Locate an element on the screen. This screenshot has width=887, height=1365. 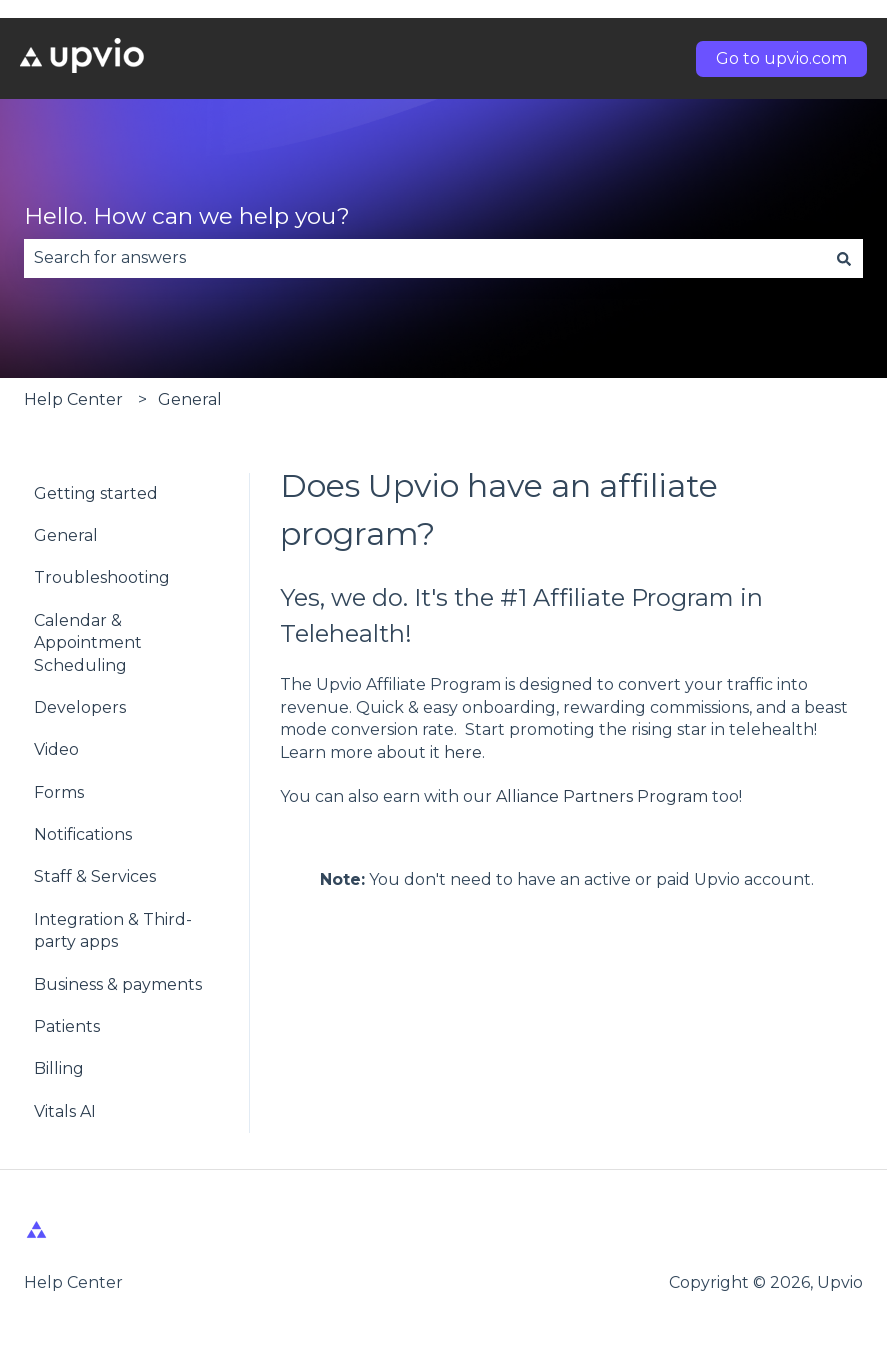
Billing [menuitem] is located at coordinates (59, 1068).